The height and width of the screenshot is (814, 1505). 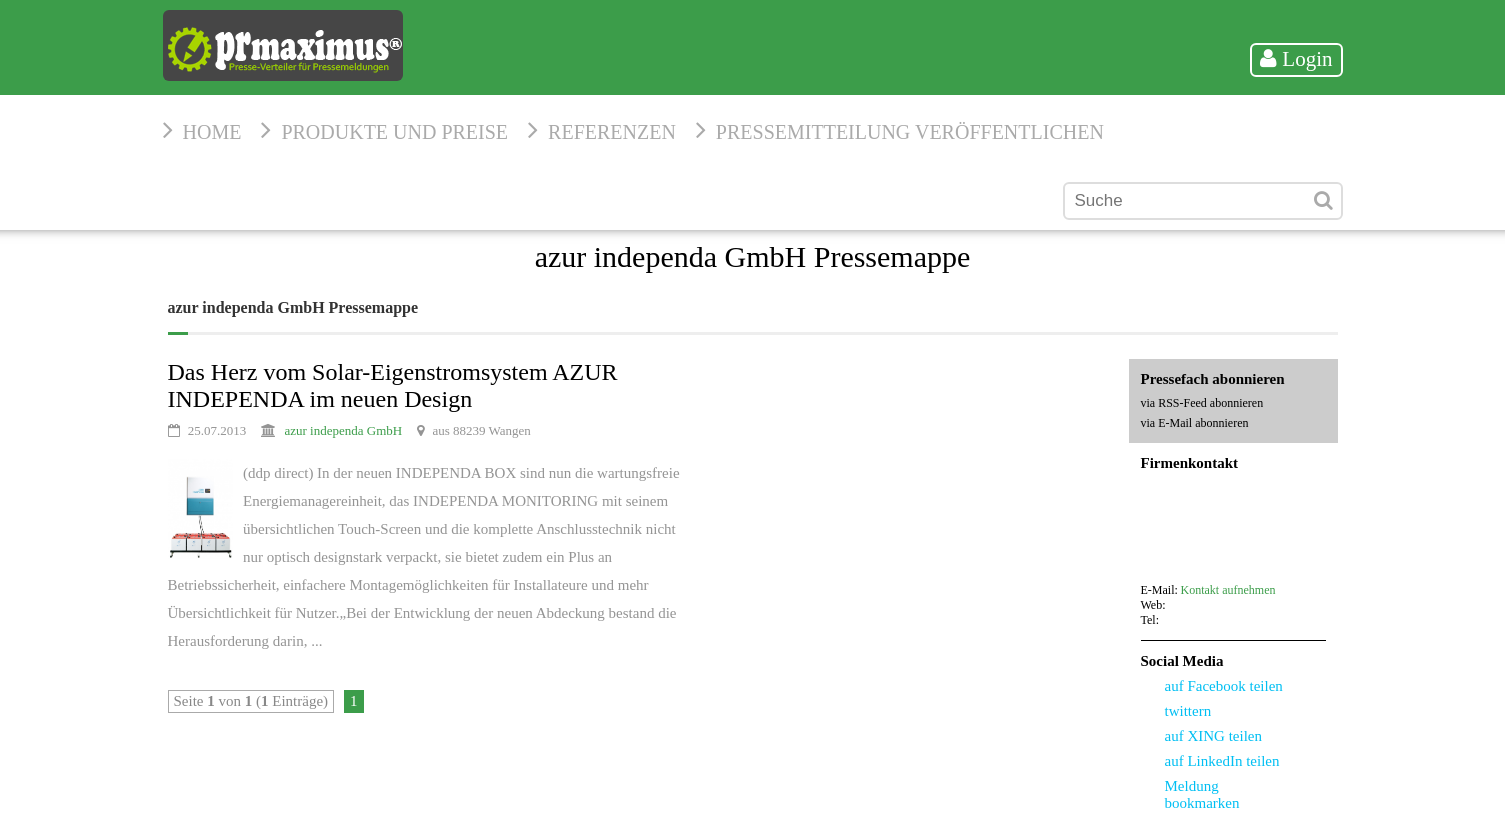 What do you see at coordinates (1224, 686) in the screenshot?
I see `auf Facebook teilen` at bounding box center [1224, 686].